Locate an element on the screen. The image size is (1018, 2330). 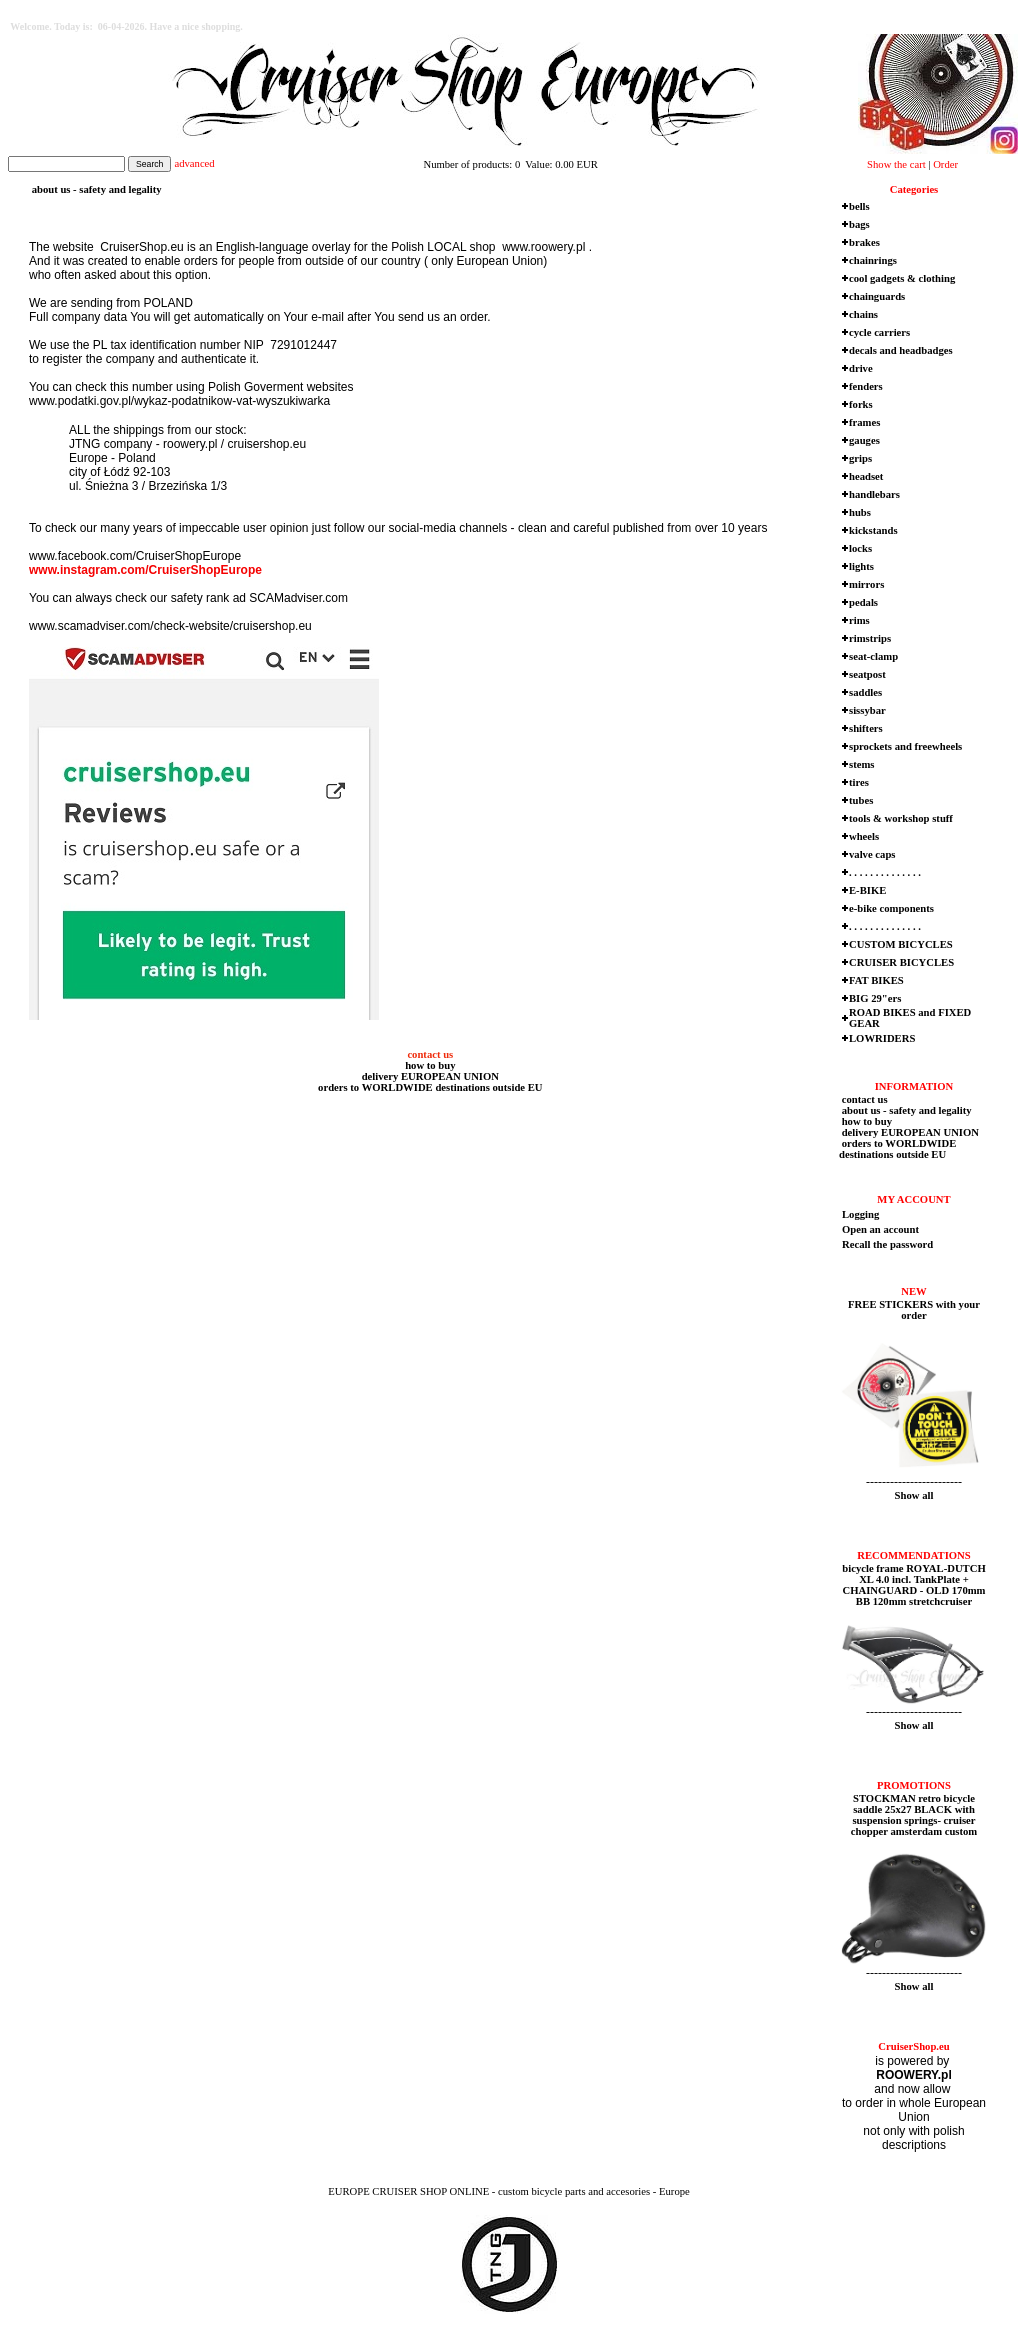
bicycle frame ROYAL-DUTCH XL 4.0 incl. TankPlate + CHAINGUARD - OLD 170mm BB 120mm stretchcruiser is located at coordinates (913, 1585).